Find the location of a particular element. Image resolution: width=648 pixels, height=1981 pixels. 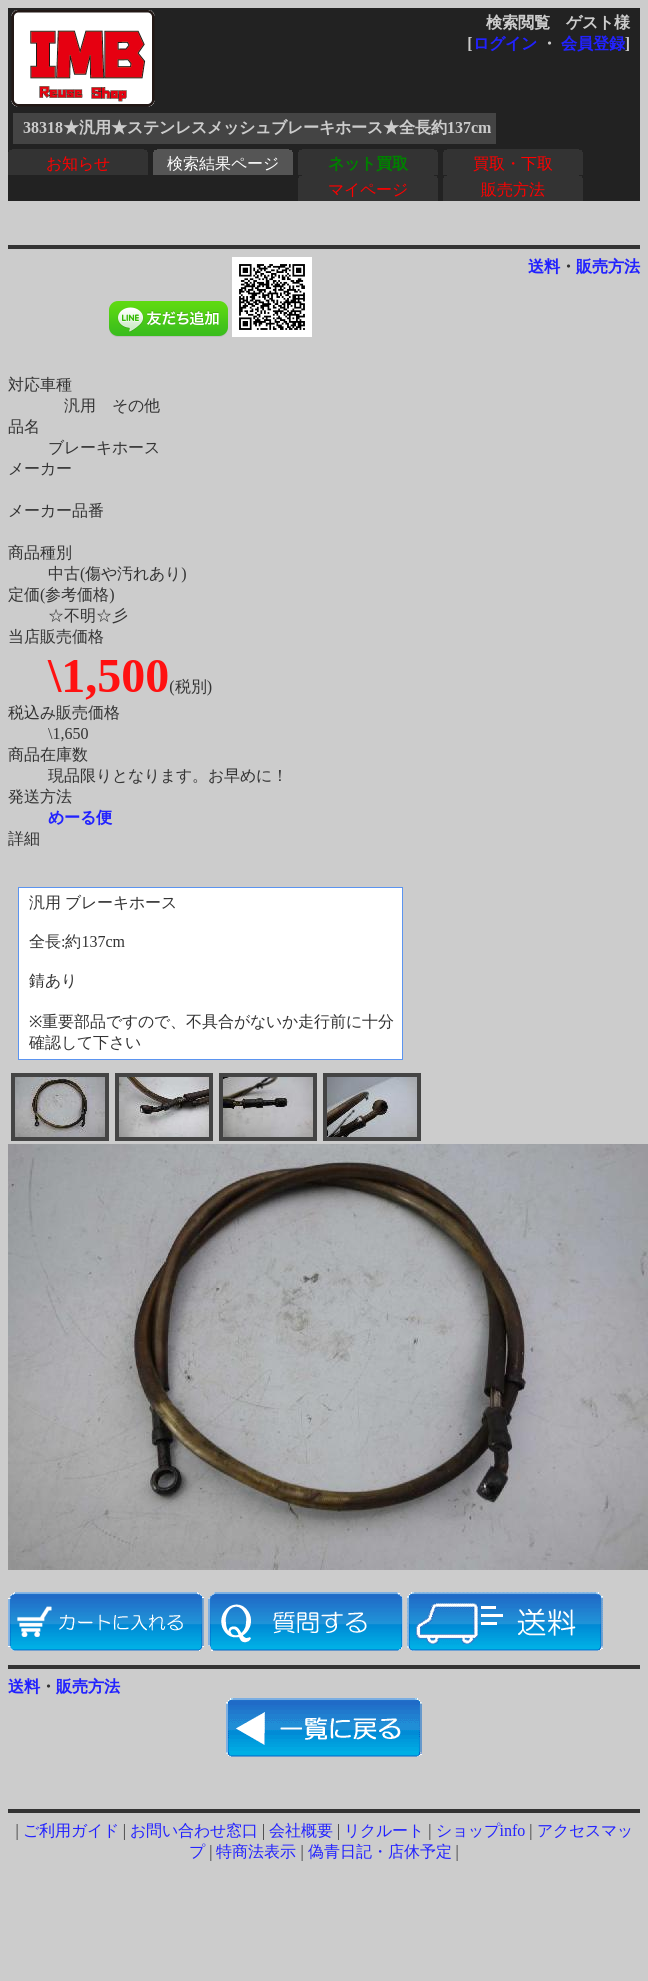

販売方法 is located at coordinates (513, 189).